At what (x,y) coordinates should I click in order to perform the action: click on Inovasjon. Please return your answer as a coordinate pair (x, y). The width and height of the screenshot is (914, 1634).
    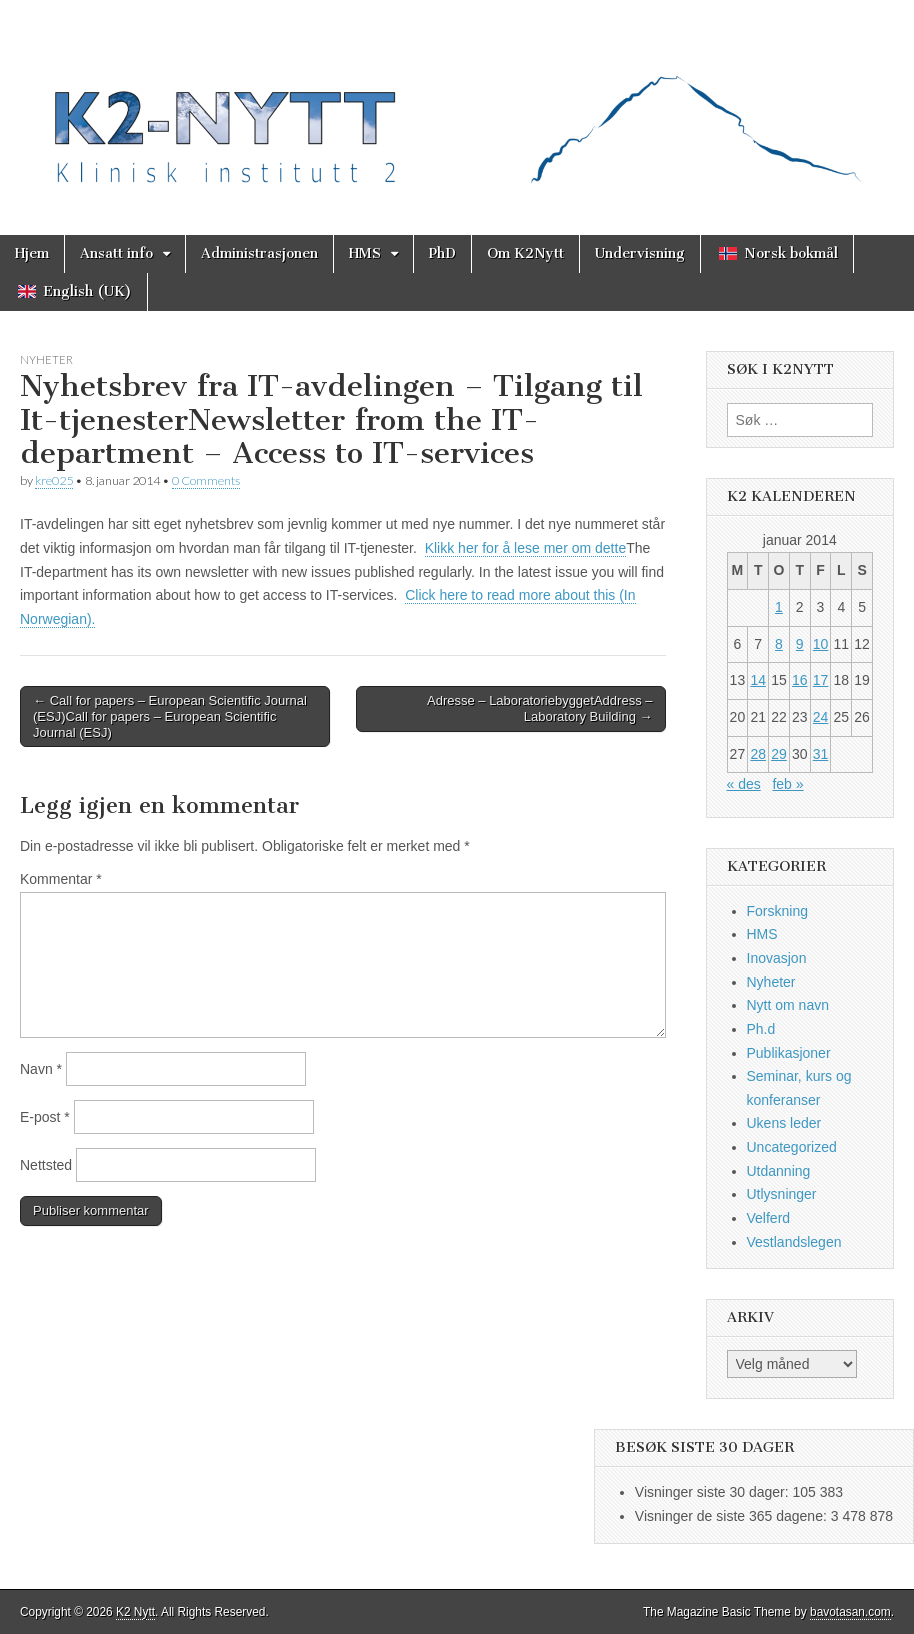
    Looking at the image, I should click on (777, 958).